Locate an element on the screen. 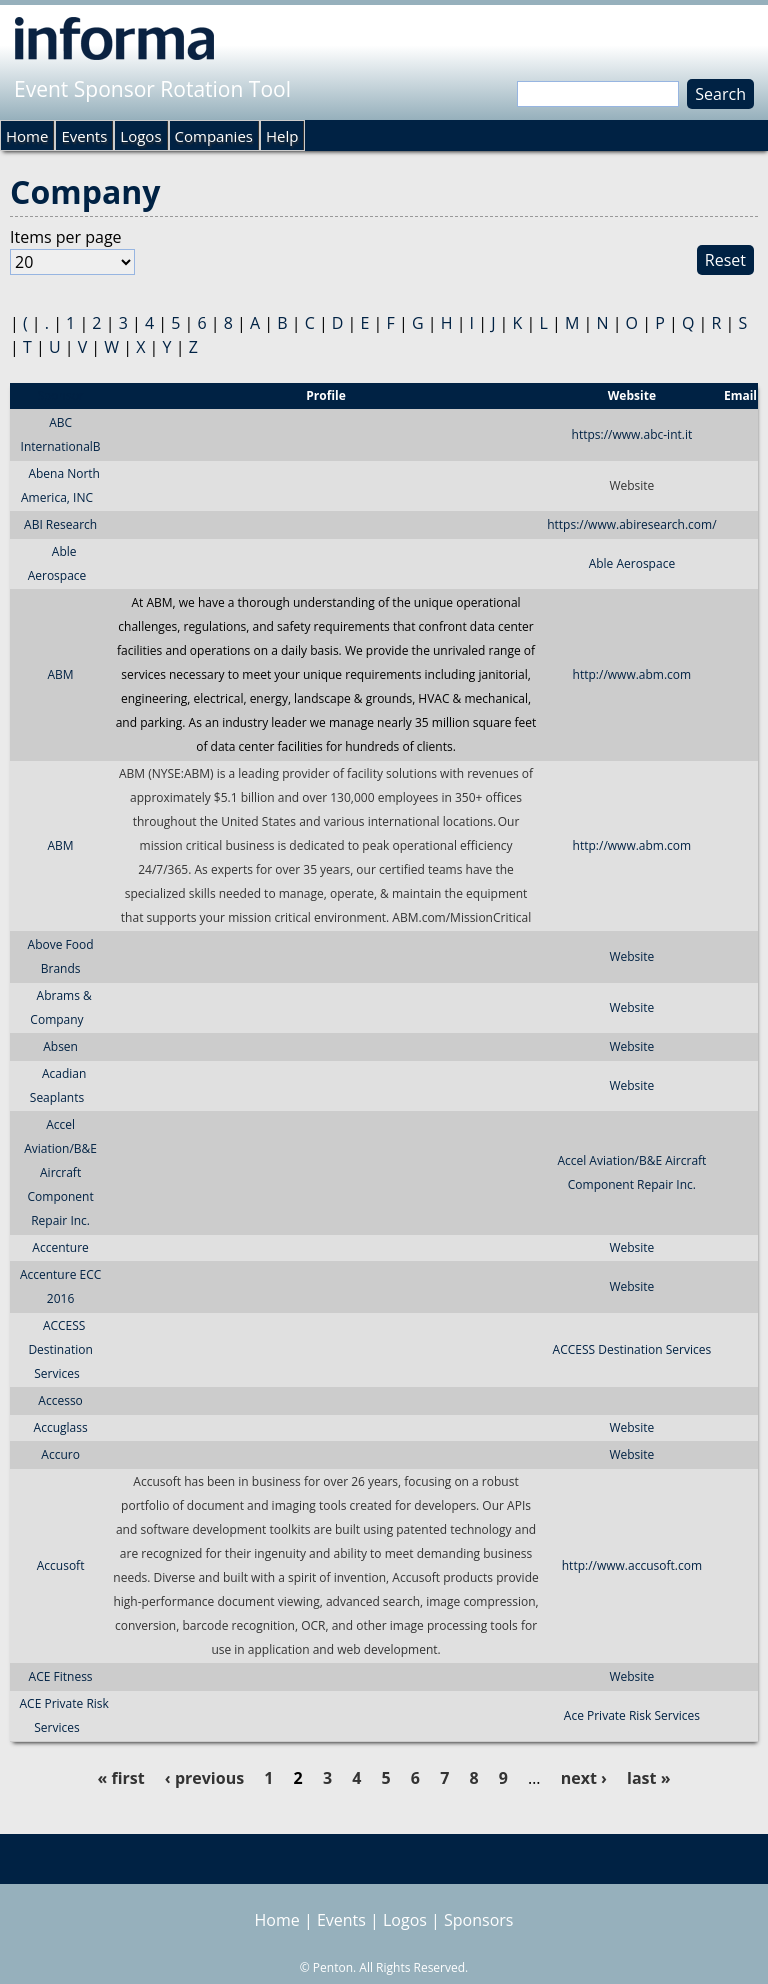 This screenshot has width=768, height=1984. ‹ previous is located at coordinates (204, 1778).